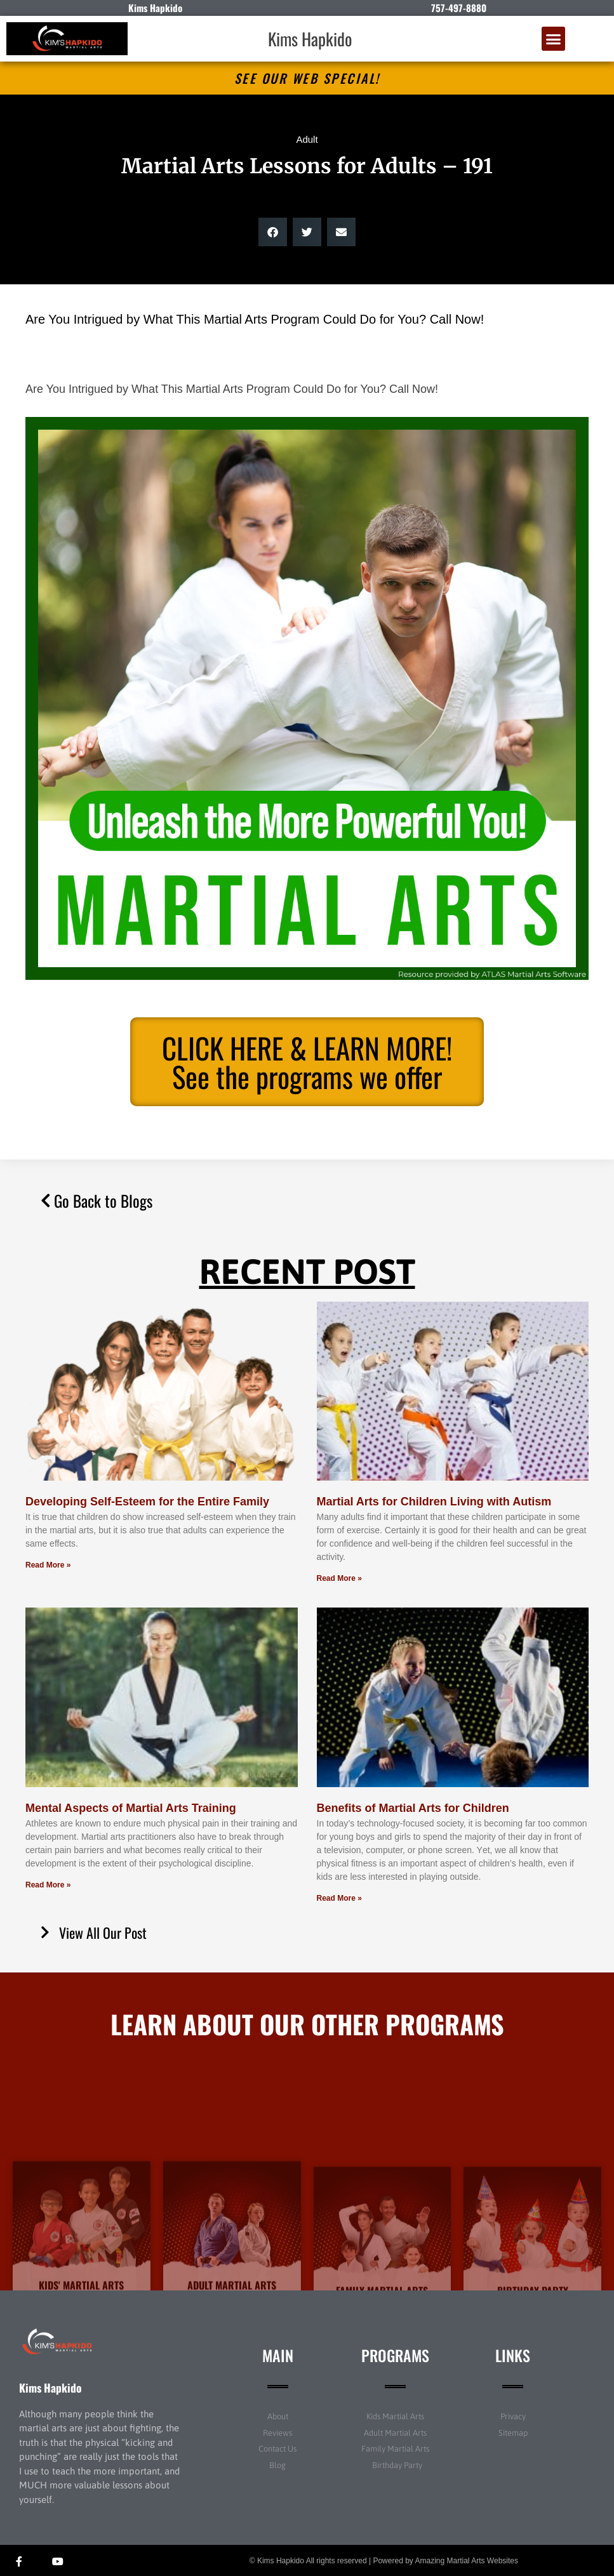 Image resolution: width=614 pixels, height=2576 pixels. What do you see at coordinates (458, 8) in the screenshot?
I see `757-497-8880` at bounding box center [458, 8].